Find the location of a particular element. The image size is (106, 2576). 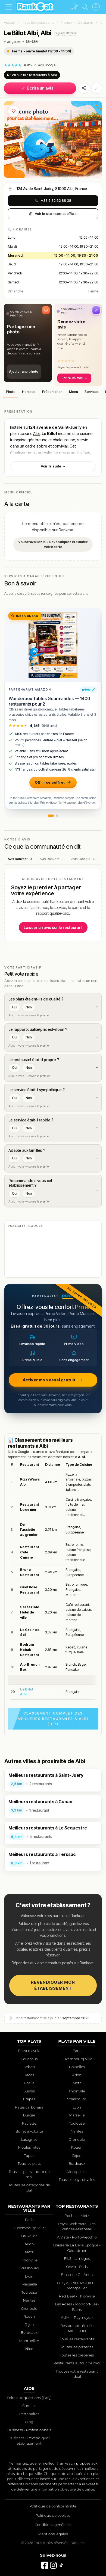

Toutes les crêperies is located at coordinates (77, 2355).